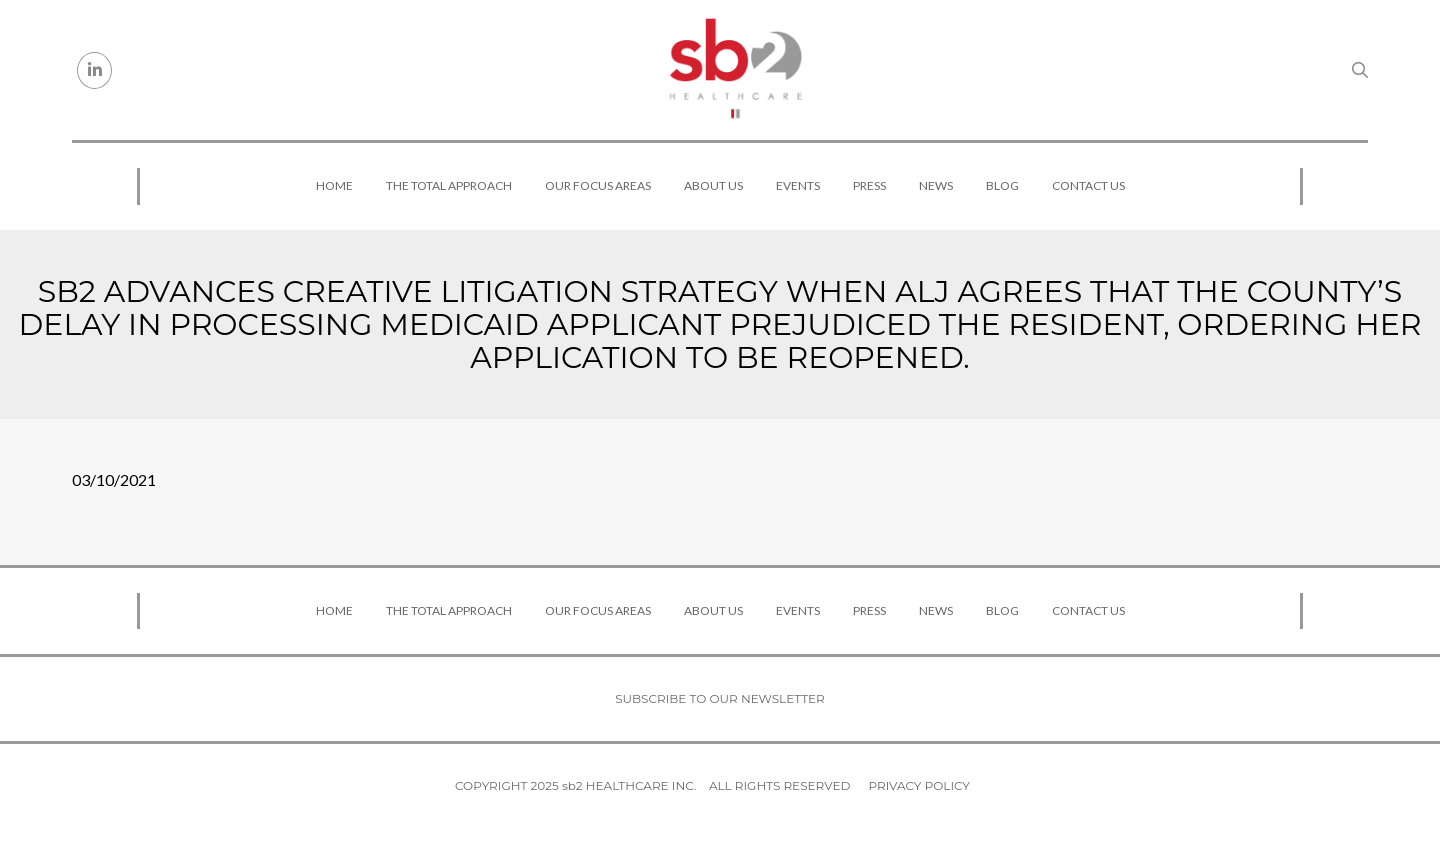 The height and width of the screenshot is (858, 1440). What do you see at coordinates (713, 185) in the screenshot?
I see `About Us` at bounding box center [713, 185].